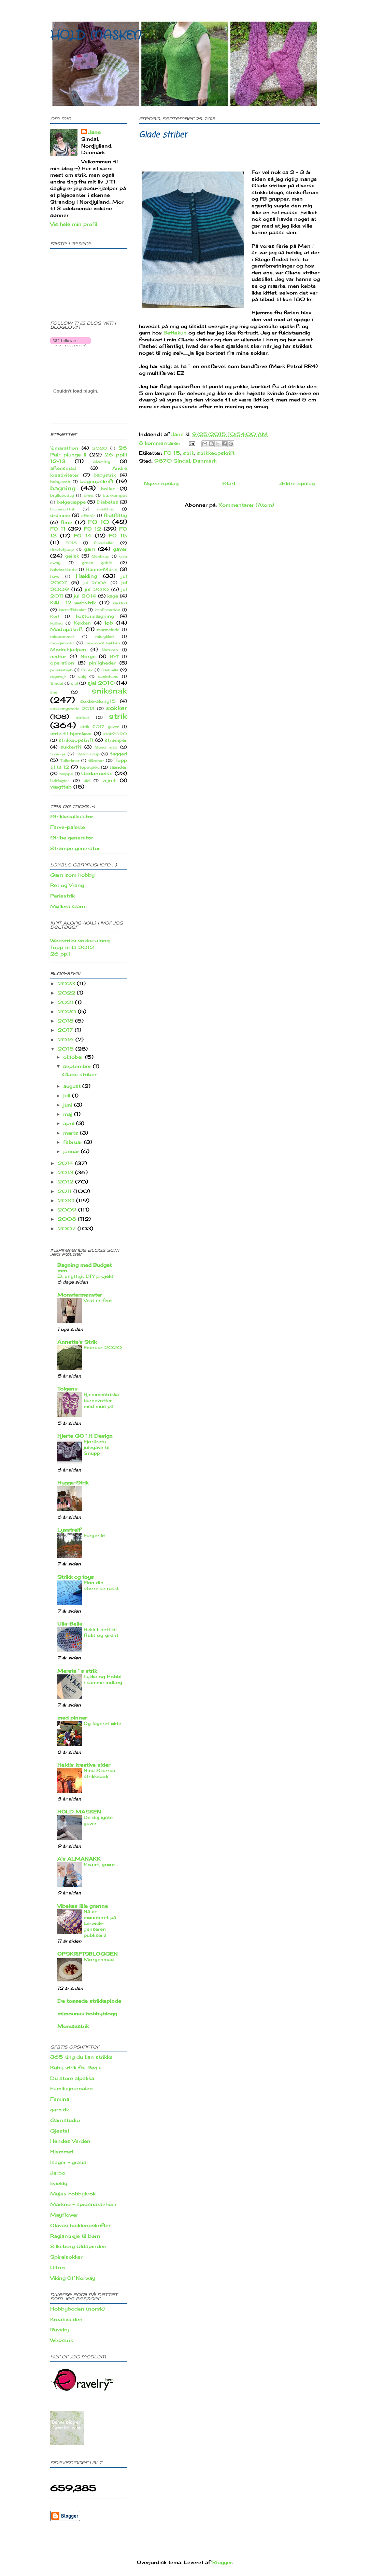 The height and width of the screenshot is (2576, 370). I want to click on 2022, so click(67, 993).